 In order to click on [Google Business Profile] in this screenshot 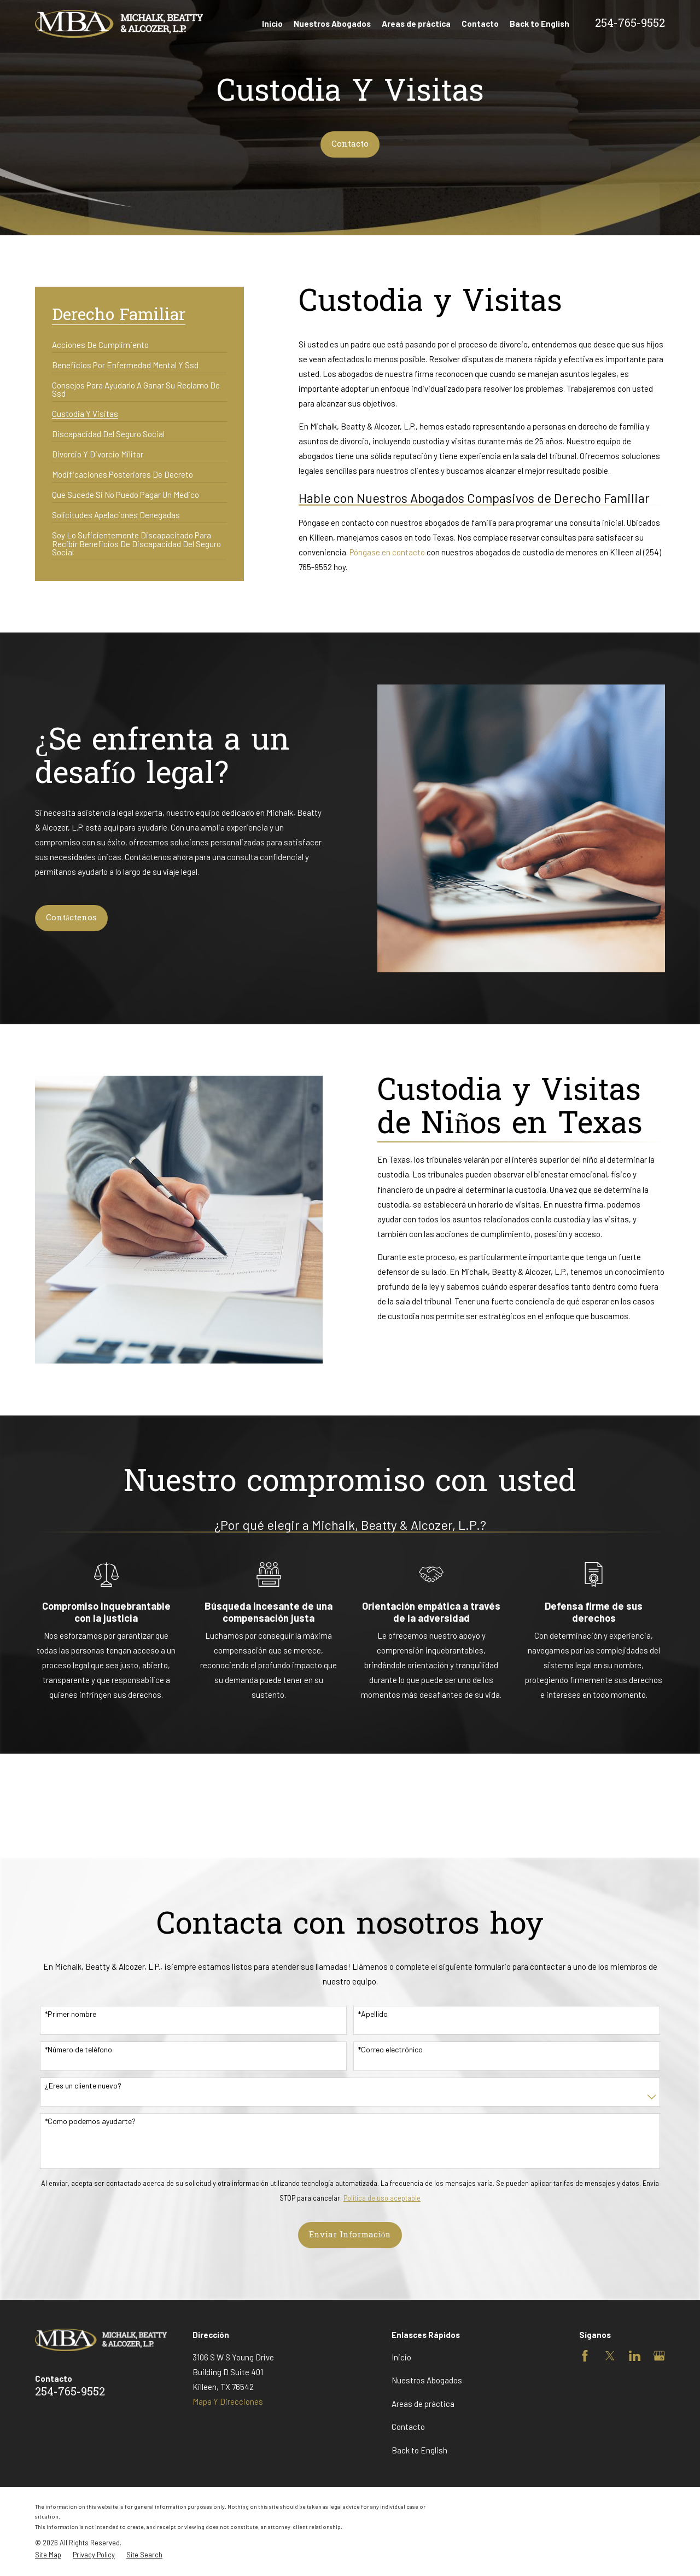, I will do `click(659, 2356)`.